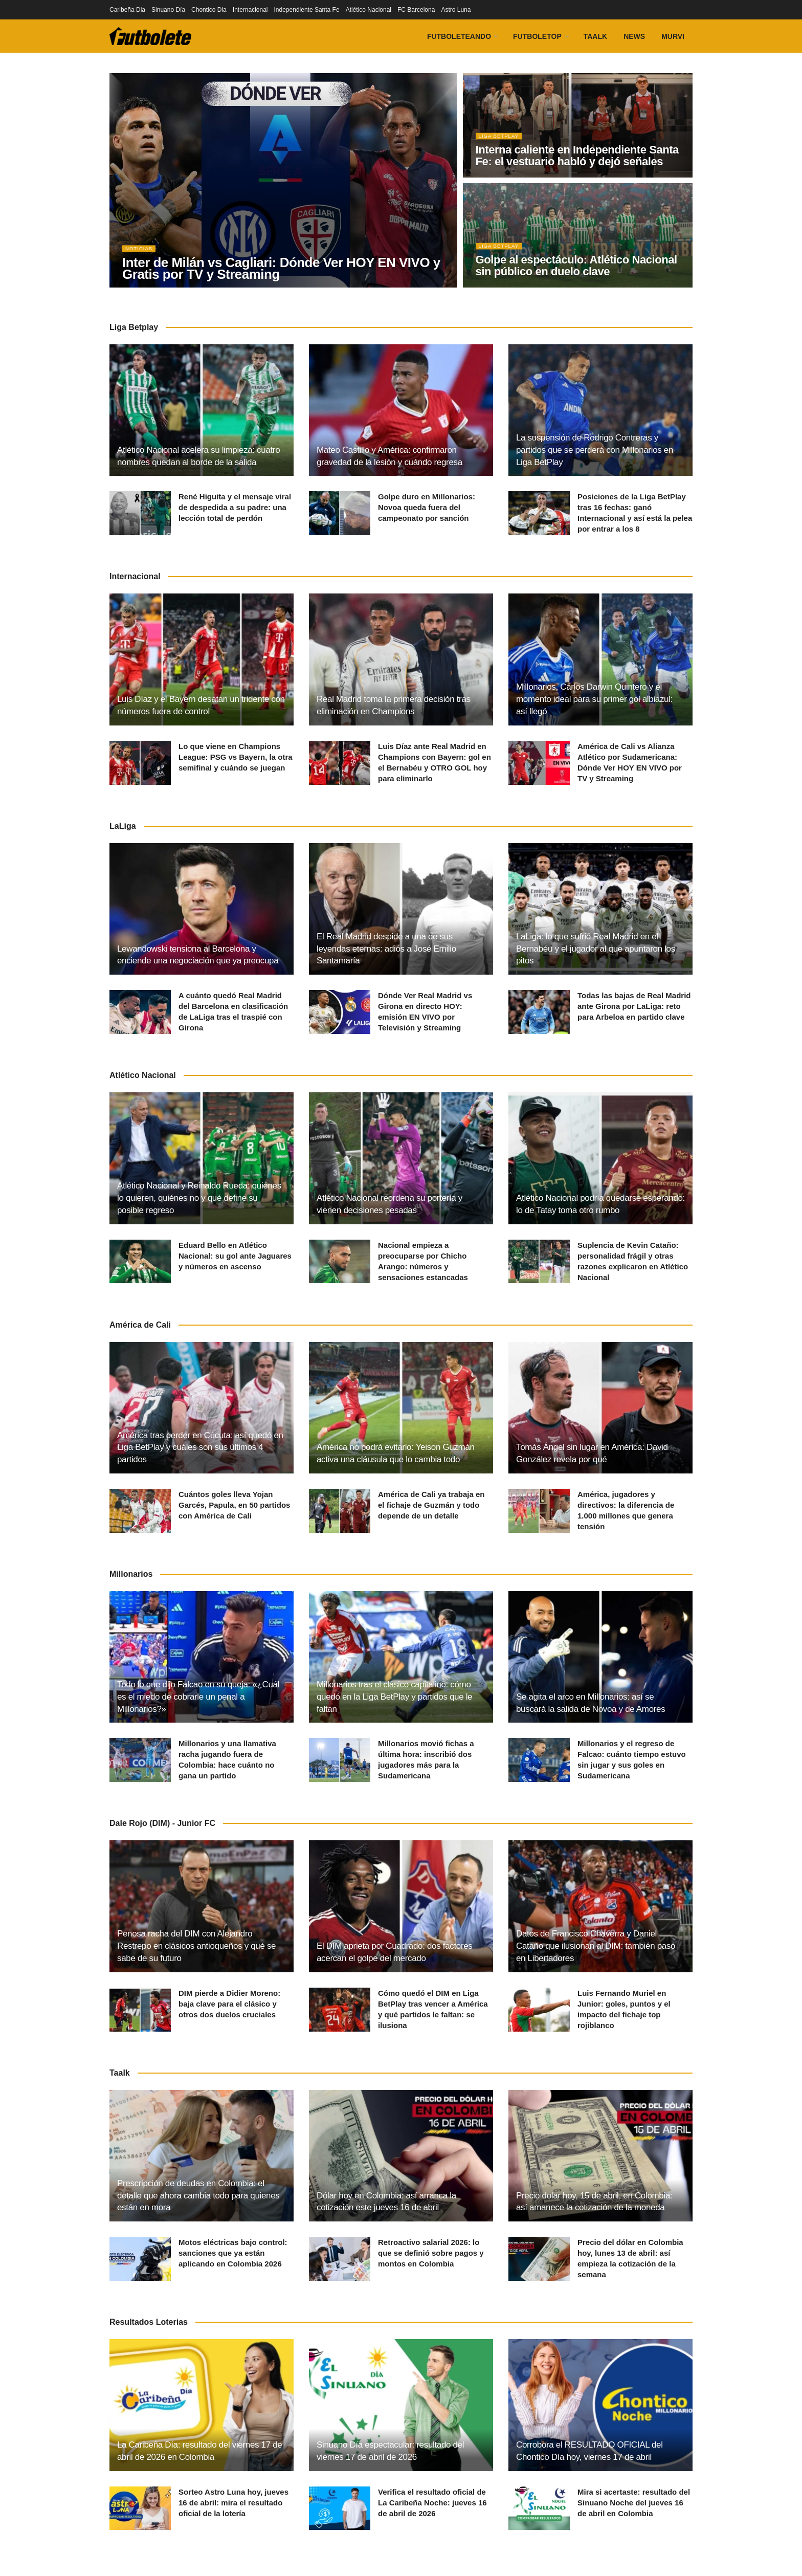  I want to click on Sinuano Día, so click(168, 9).